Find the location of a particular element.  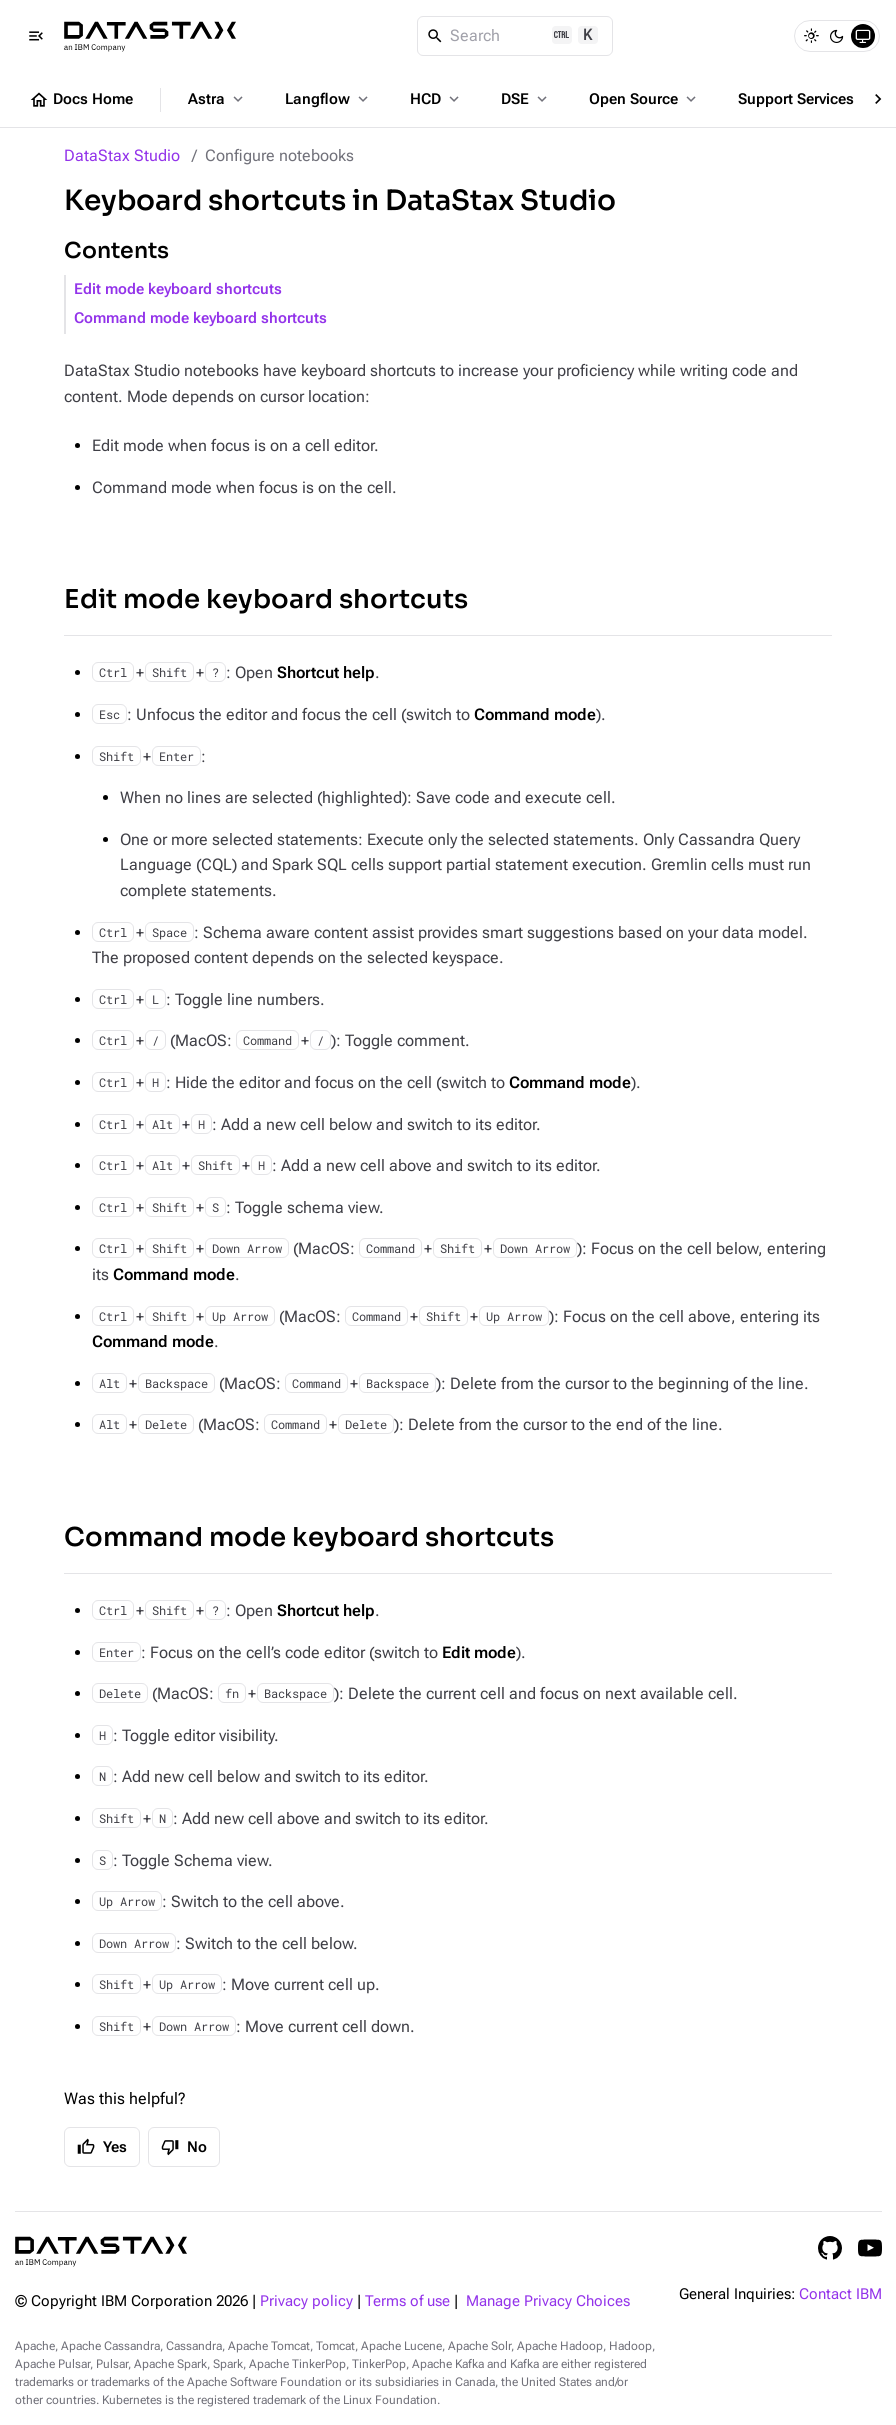

[Light] is located at coordinates (811, 36).